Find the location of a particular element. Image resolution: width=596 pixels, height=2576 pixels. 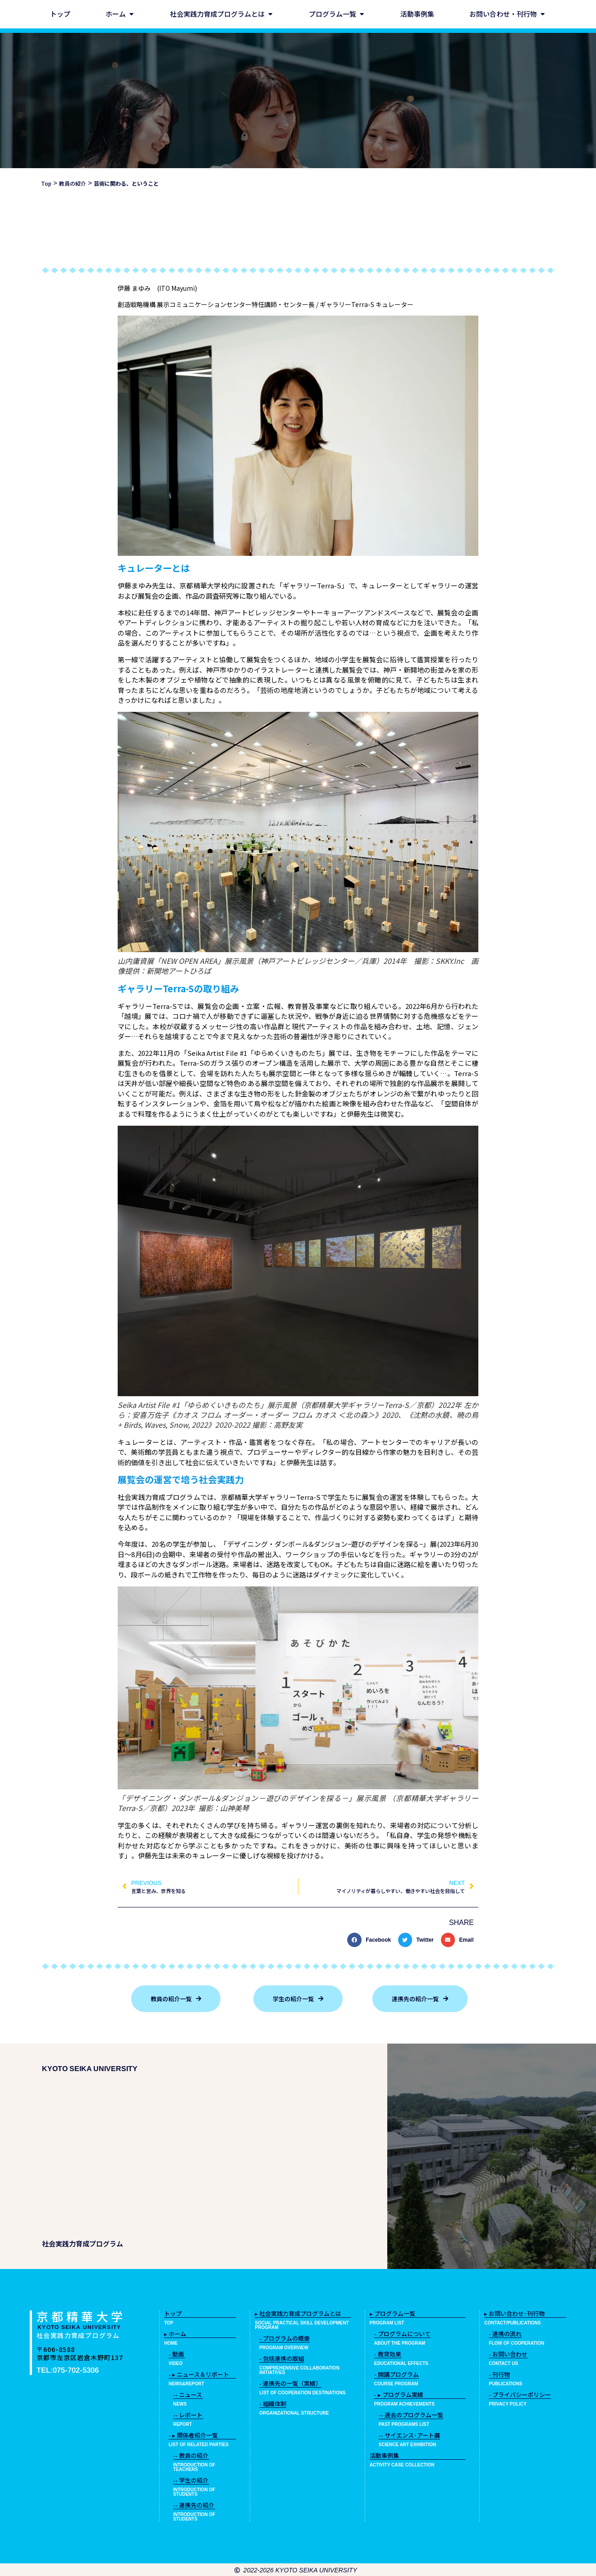

京都精華大学 is located at coordinates (81, 2316).